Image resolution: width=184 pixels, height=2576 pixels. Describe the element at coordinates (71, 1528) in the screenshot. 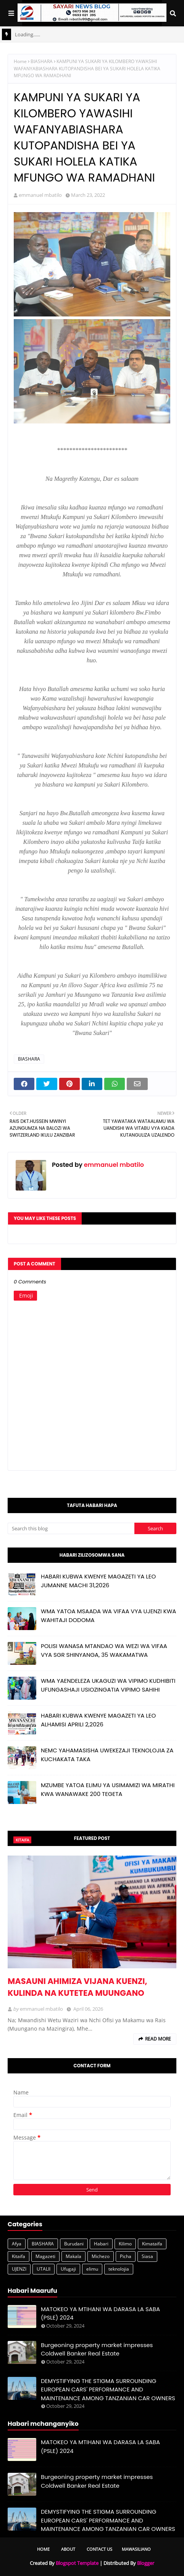

I see `[Search this blog]` at that location.